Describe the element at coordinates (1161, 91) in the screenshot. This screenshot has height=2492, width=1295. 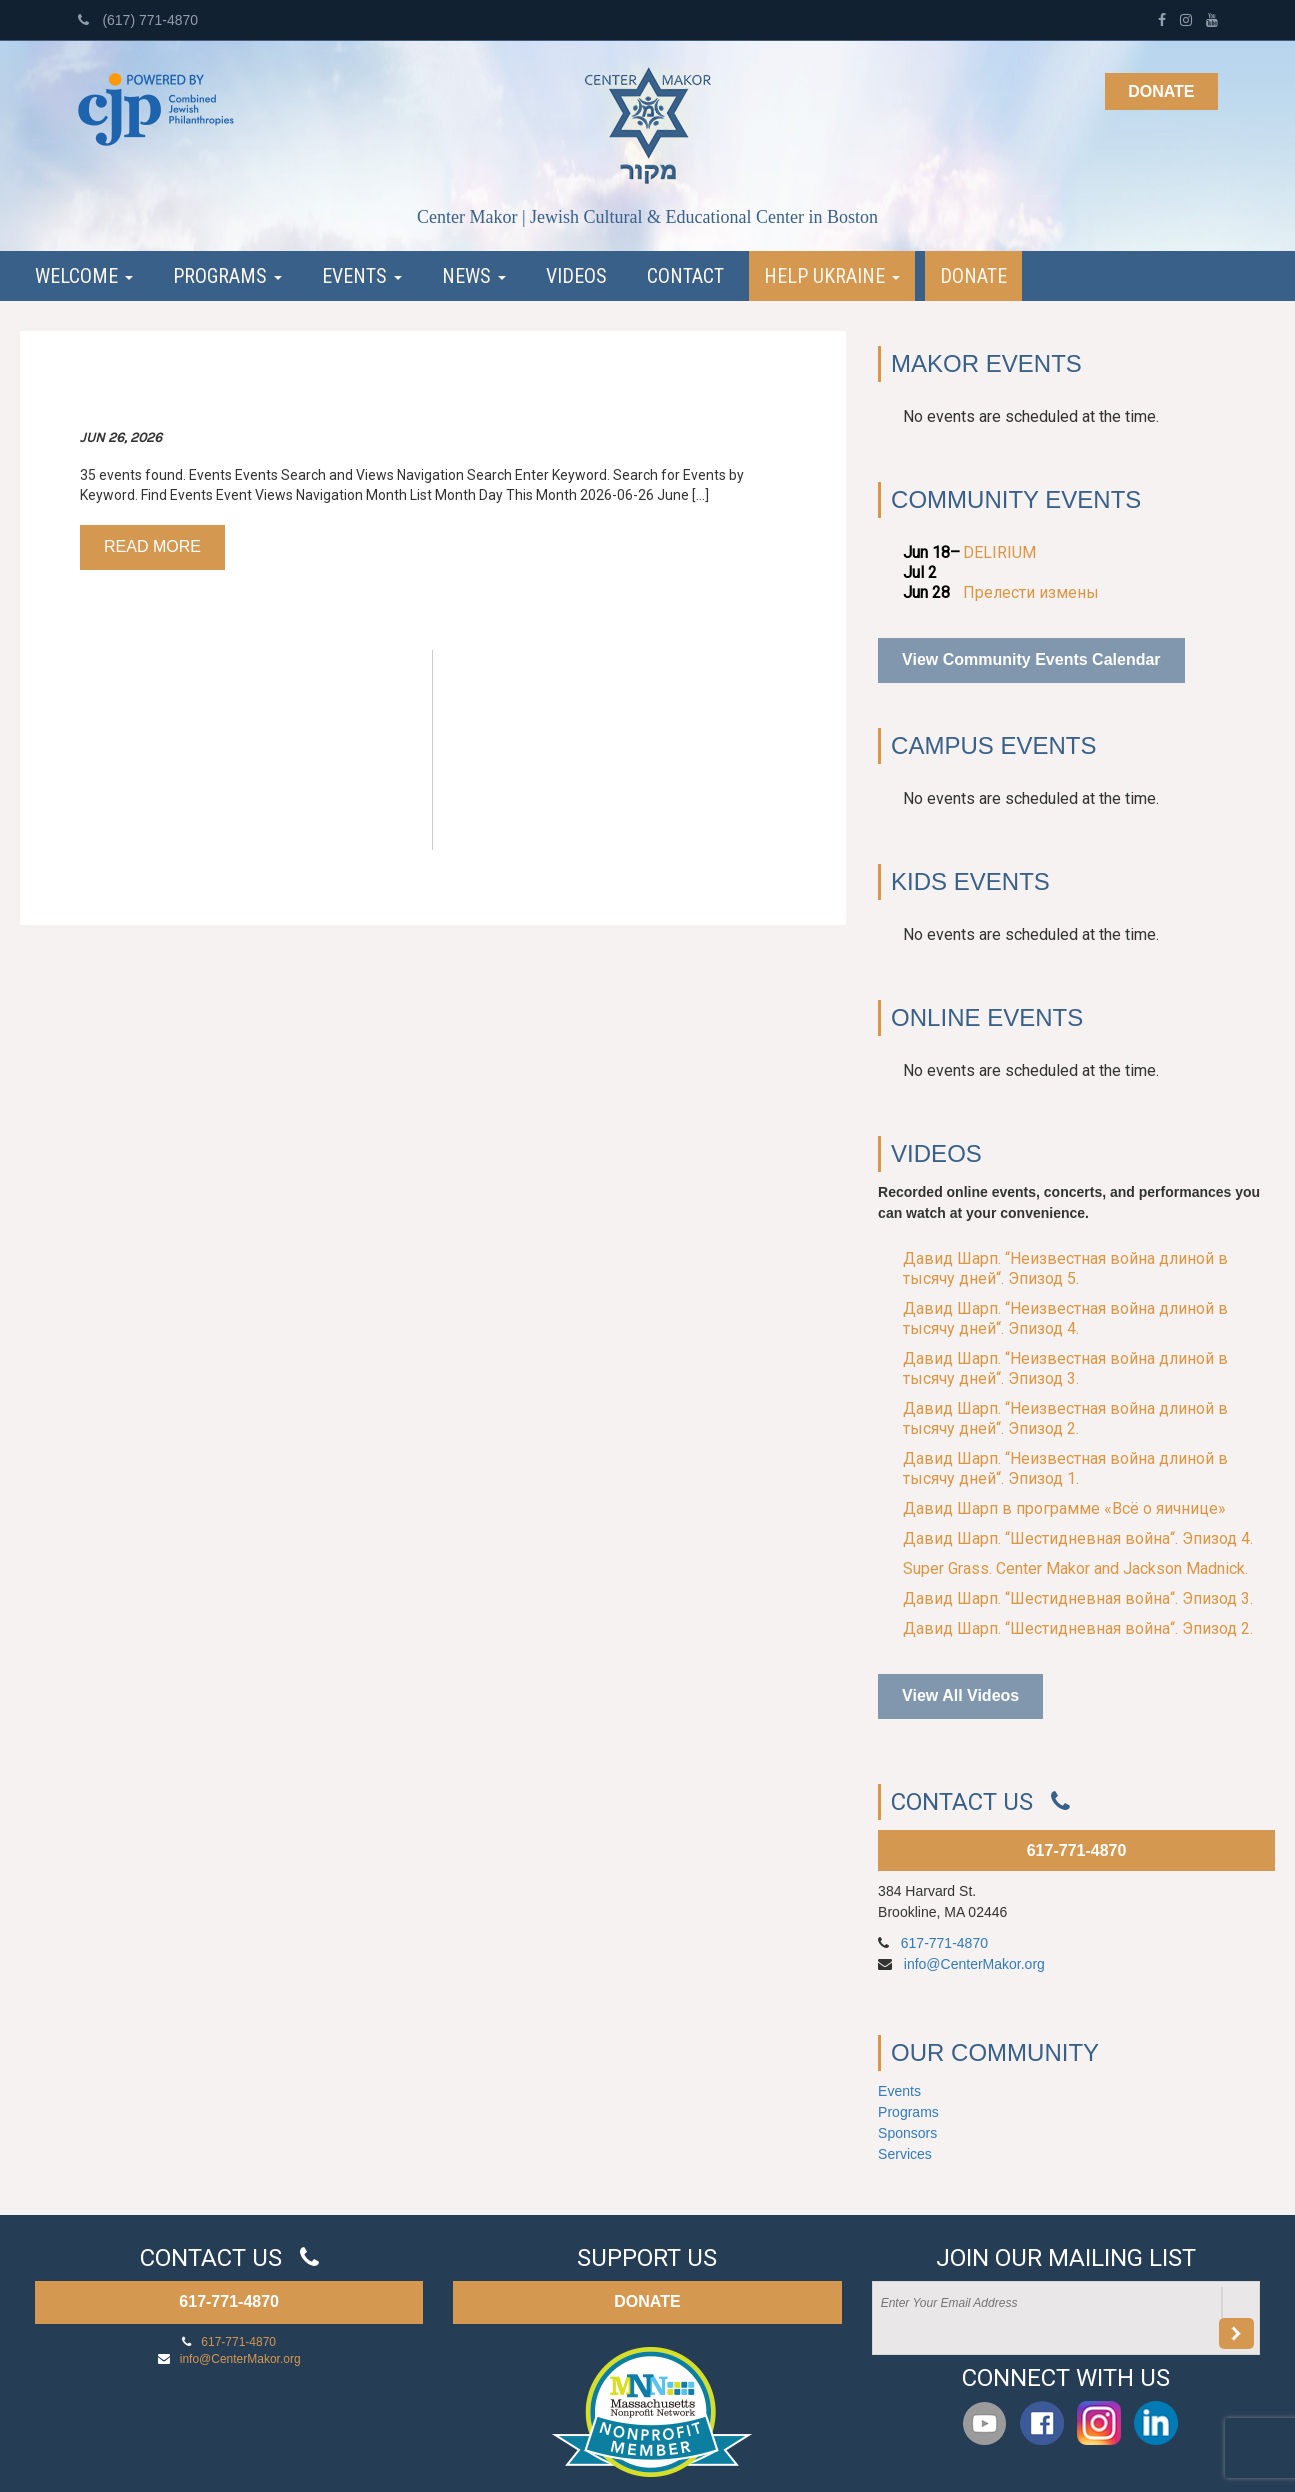
I see `Donate` at that location.